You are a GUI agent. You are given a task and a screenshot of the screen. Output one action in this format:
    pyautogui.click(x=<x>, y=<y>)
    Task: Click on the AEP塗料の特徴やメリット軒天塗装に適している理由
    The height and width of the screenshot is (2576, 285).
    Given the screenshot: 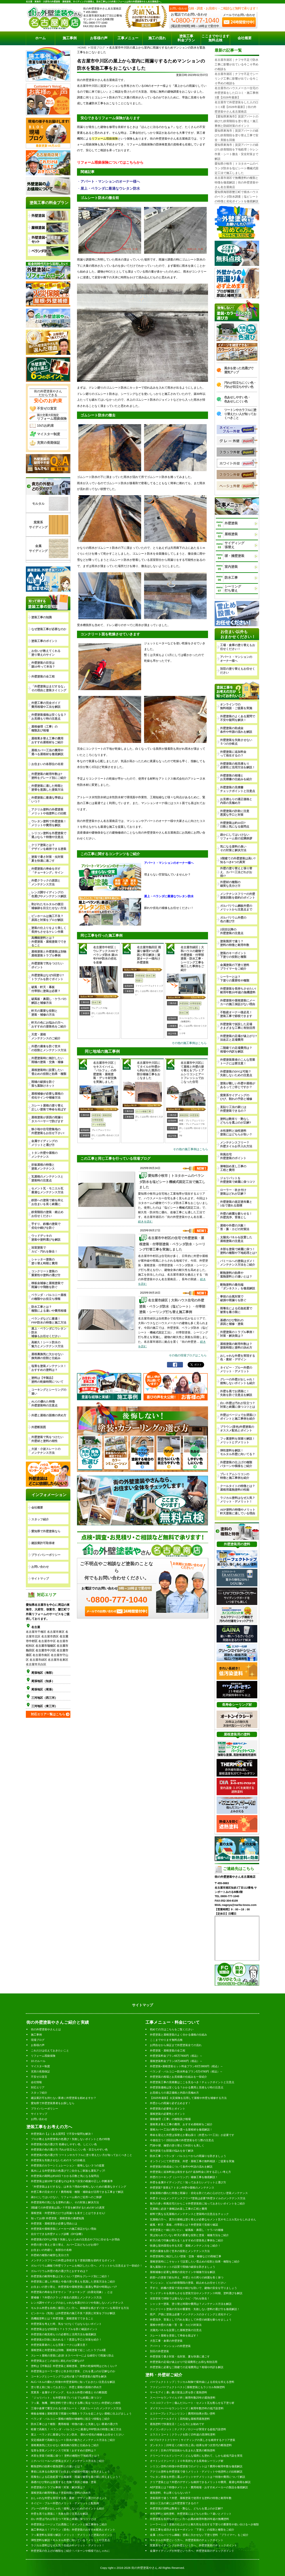 What is the action you would take?
    pyautogui.click(x=237, y=1511)
    